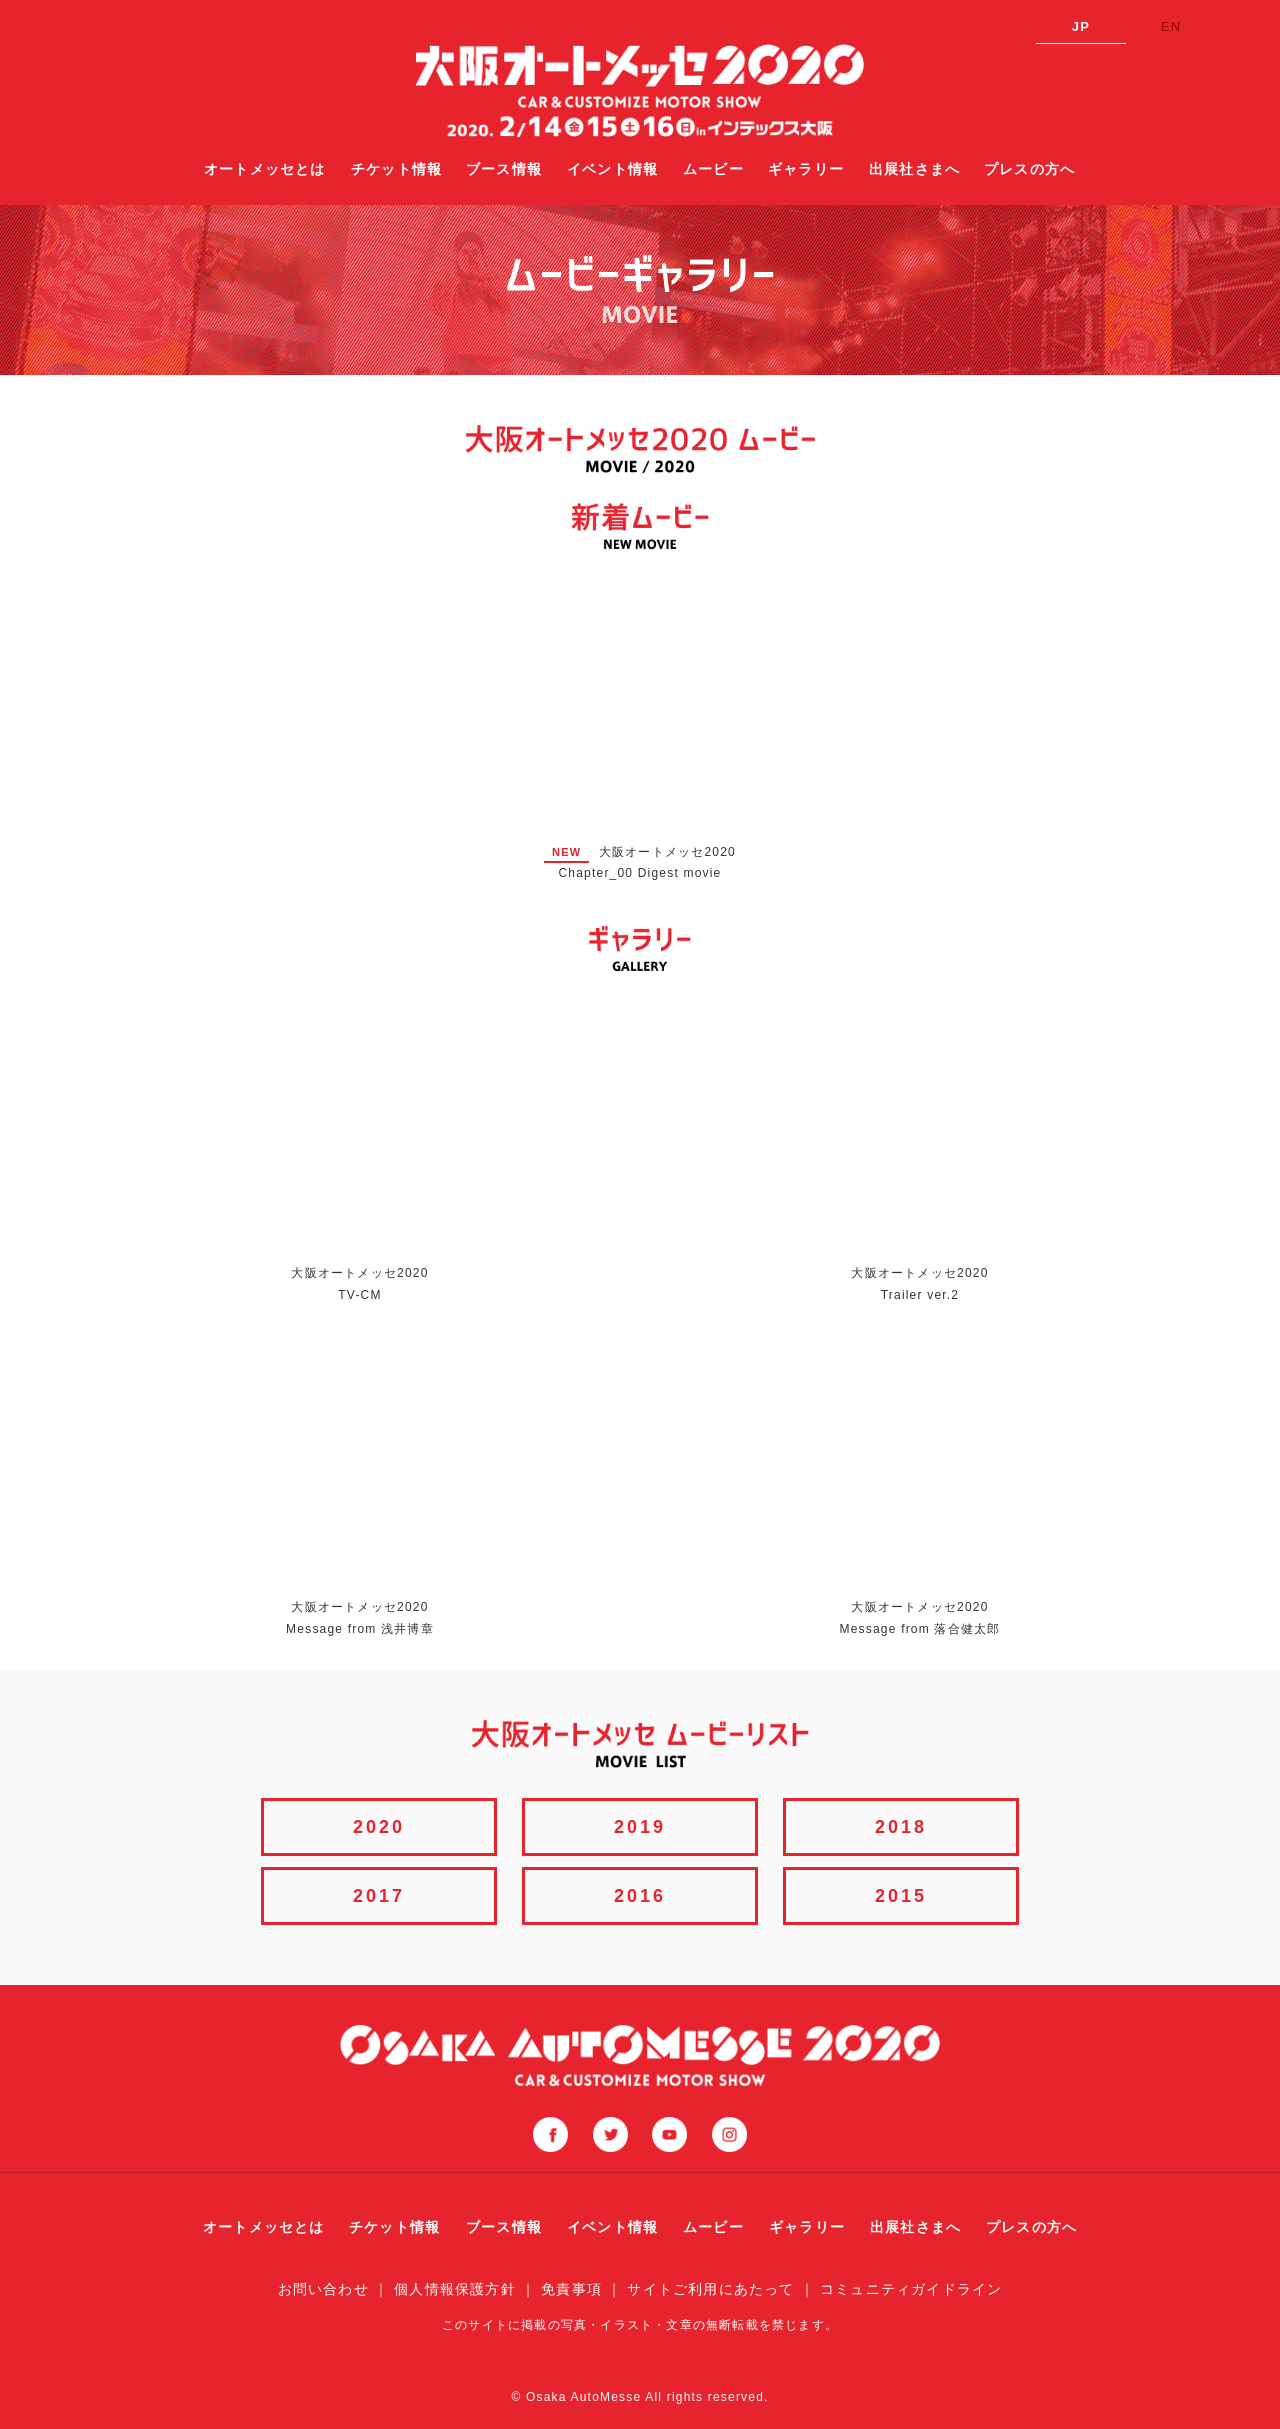 Image resolution: width=1280 pixels, height=2429 pixels. I want to click on EN, so click(1171, 26).